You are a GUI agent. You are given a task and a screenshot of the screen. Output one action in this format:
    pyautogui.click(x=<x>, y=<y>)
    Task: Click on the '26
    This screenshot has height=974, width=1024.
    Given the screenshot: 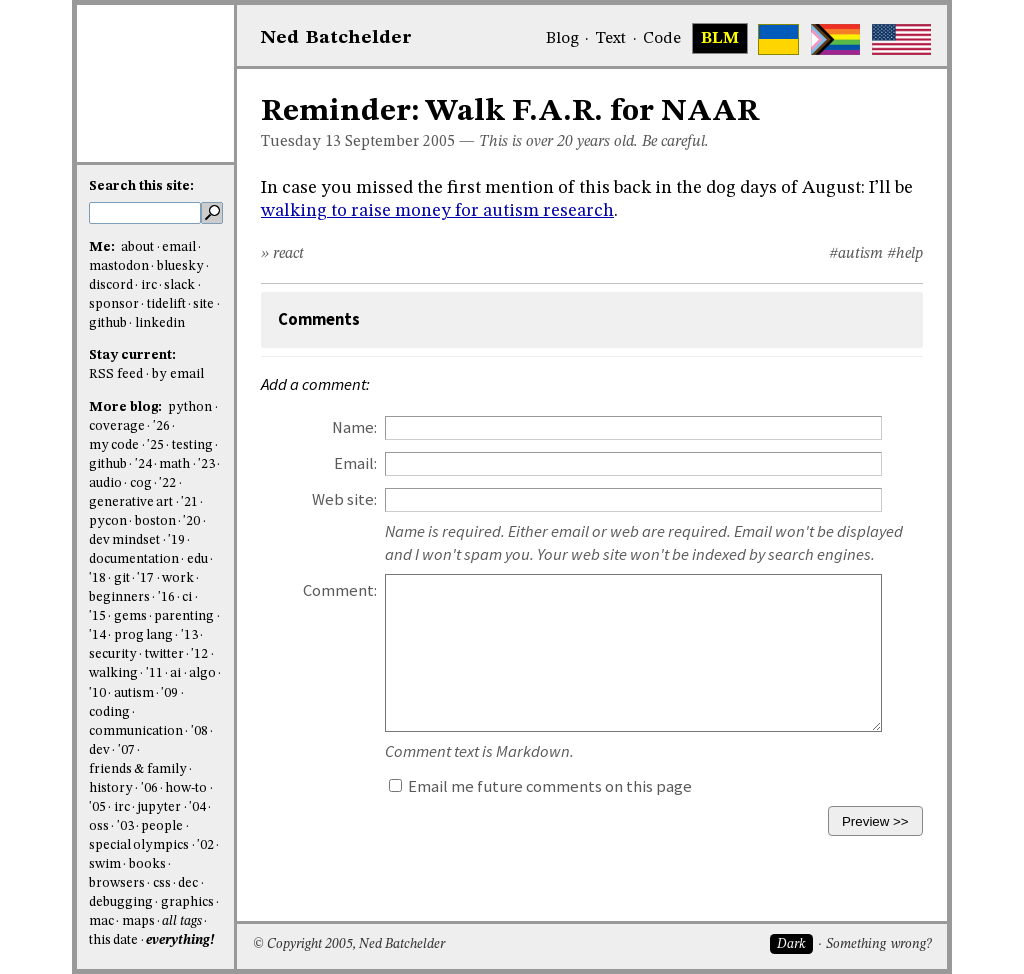 What is the action you would take?
    pyautogui.click(x=161, y=426)
    